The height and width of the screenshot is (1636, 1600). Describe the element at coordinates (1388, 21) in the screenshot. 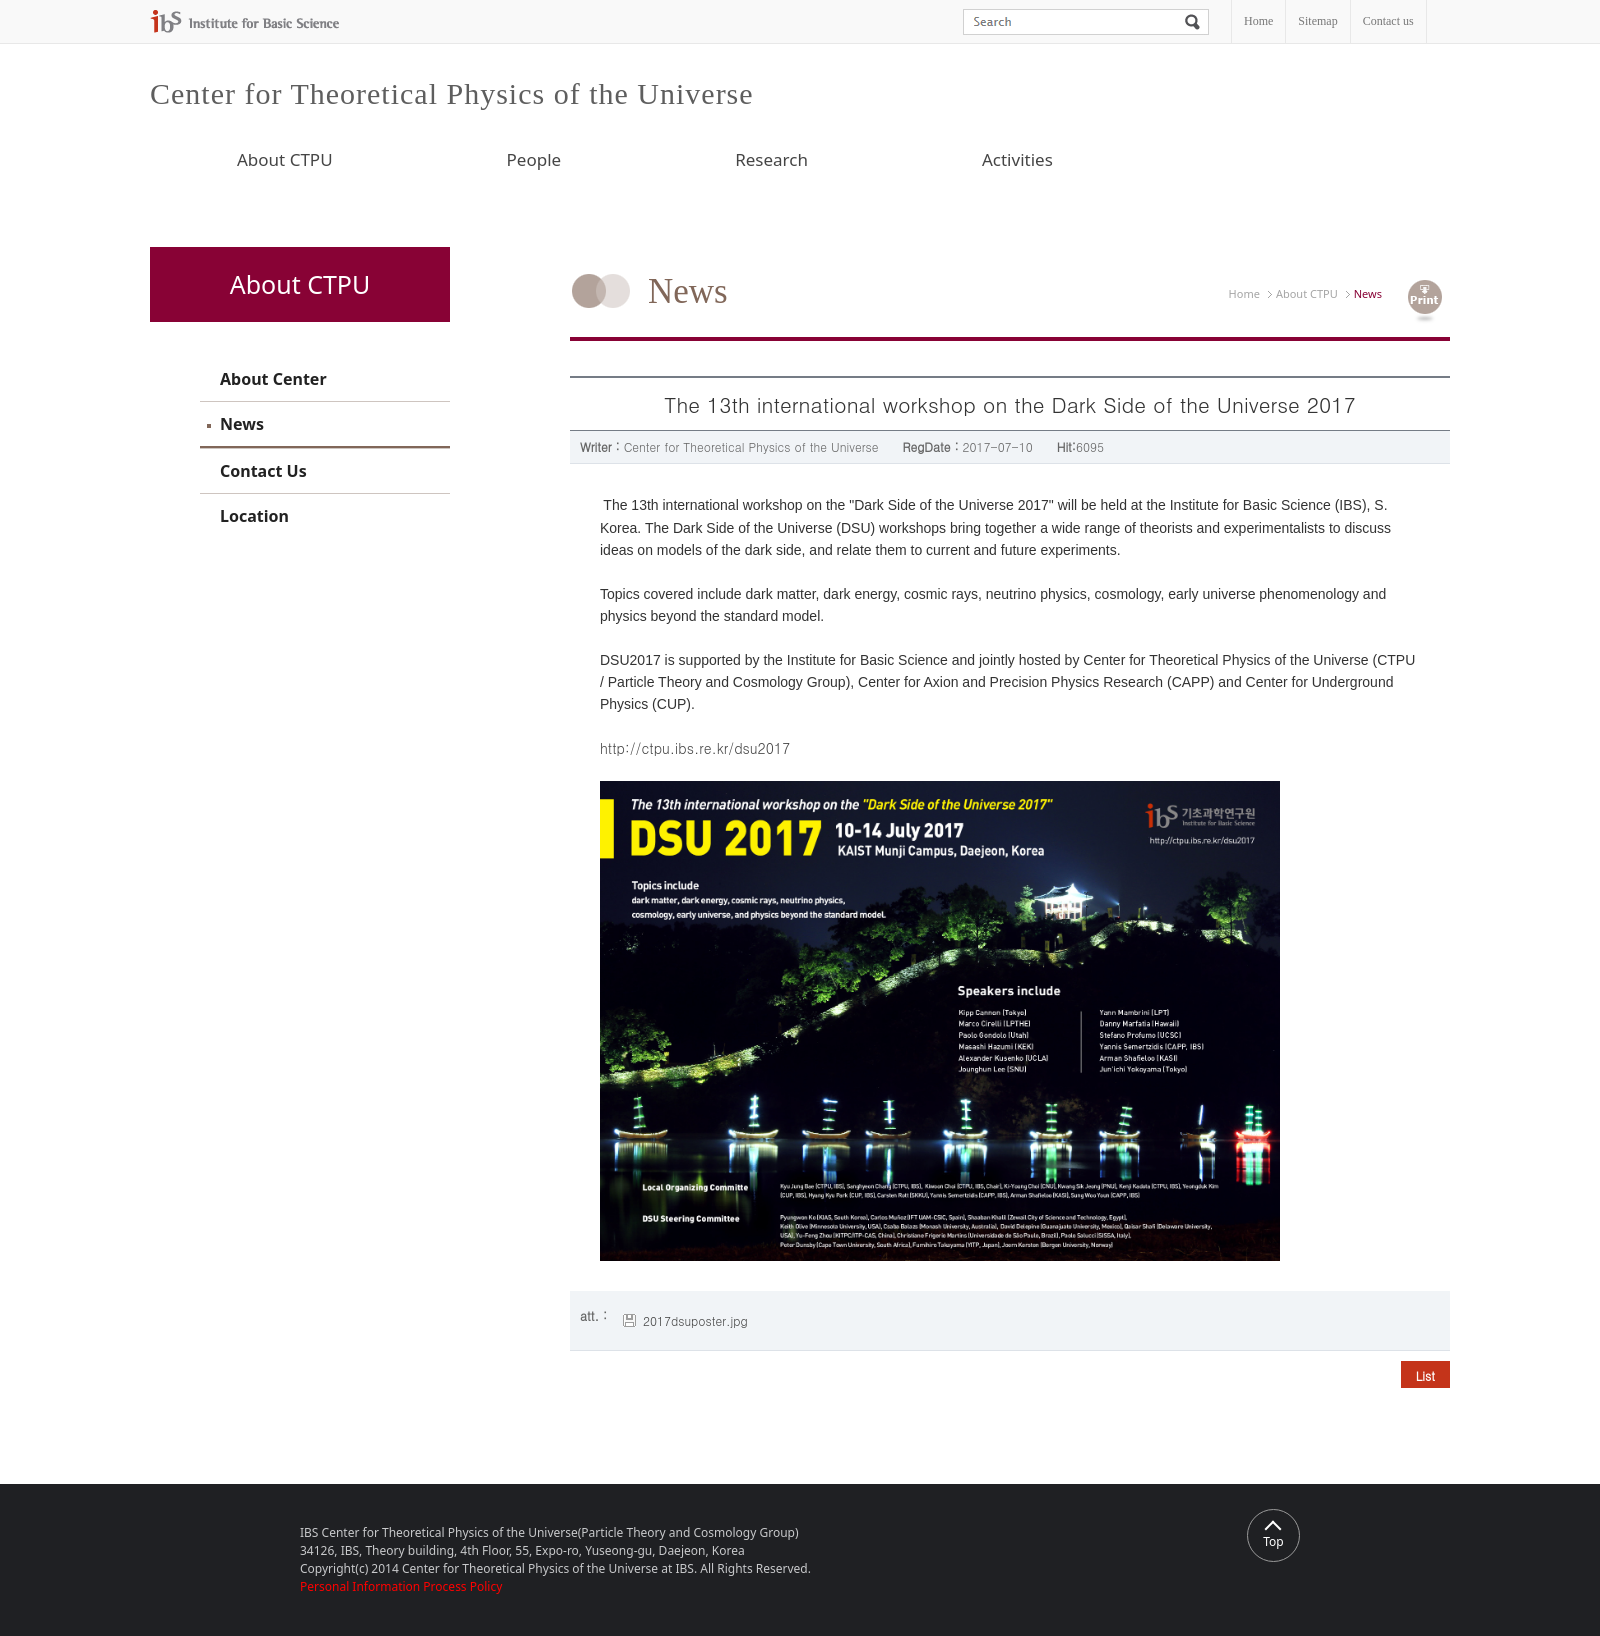

I see `Contact us` at that location.